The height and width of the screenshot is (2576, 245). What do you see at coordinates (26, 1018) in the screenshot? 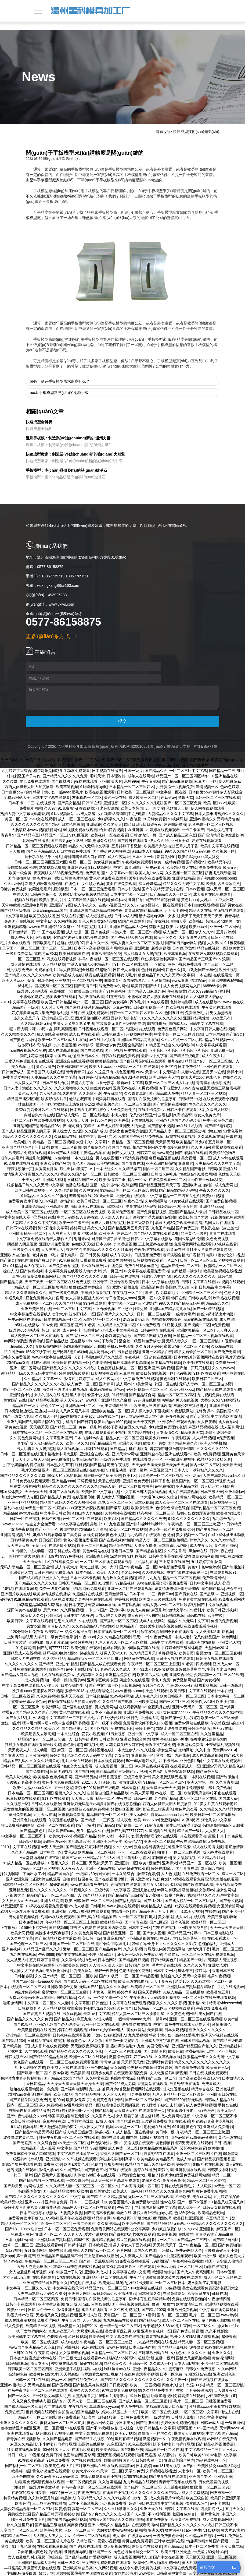
I see `热久久这里只有` at bounding box center [26, 1018].